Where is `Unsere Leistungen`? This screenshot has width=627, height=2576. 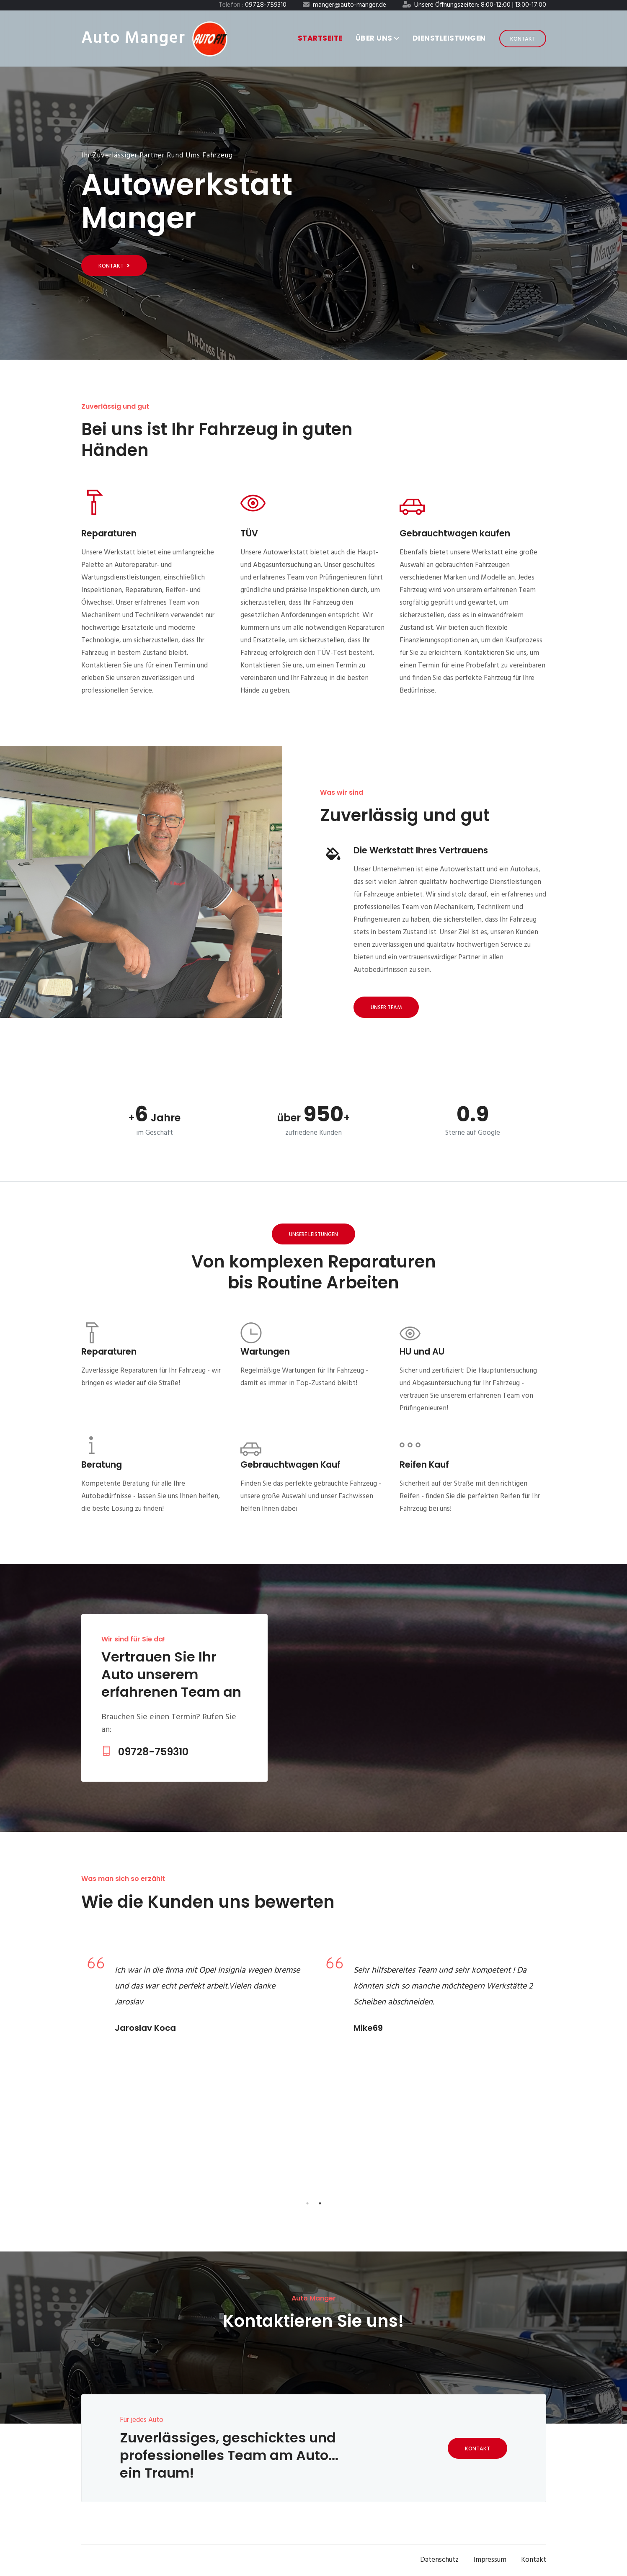 Unsere Leistungen is located at coordinates (313, 1234).